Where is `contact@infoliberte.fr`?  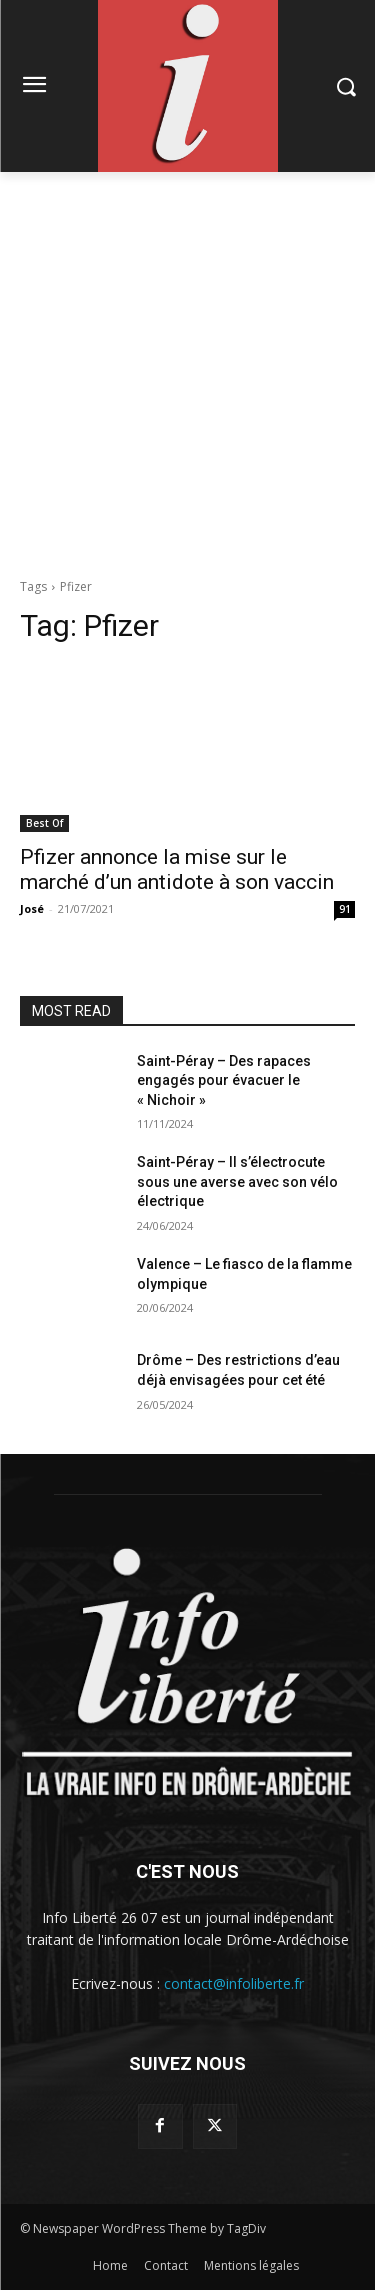 contact@infoliberte.fr is located at coordinates (234, 1983).